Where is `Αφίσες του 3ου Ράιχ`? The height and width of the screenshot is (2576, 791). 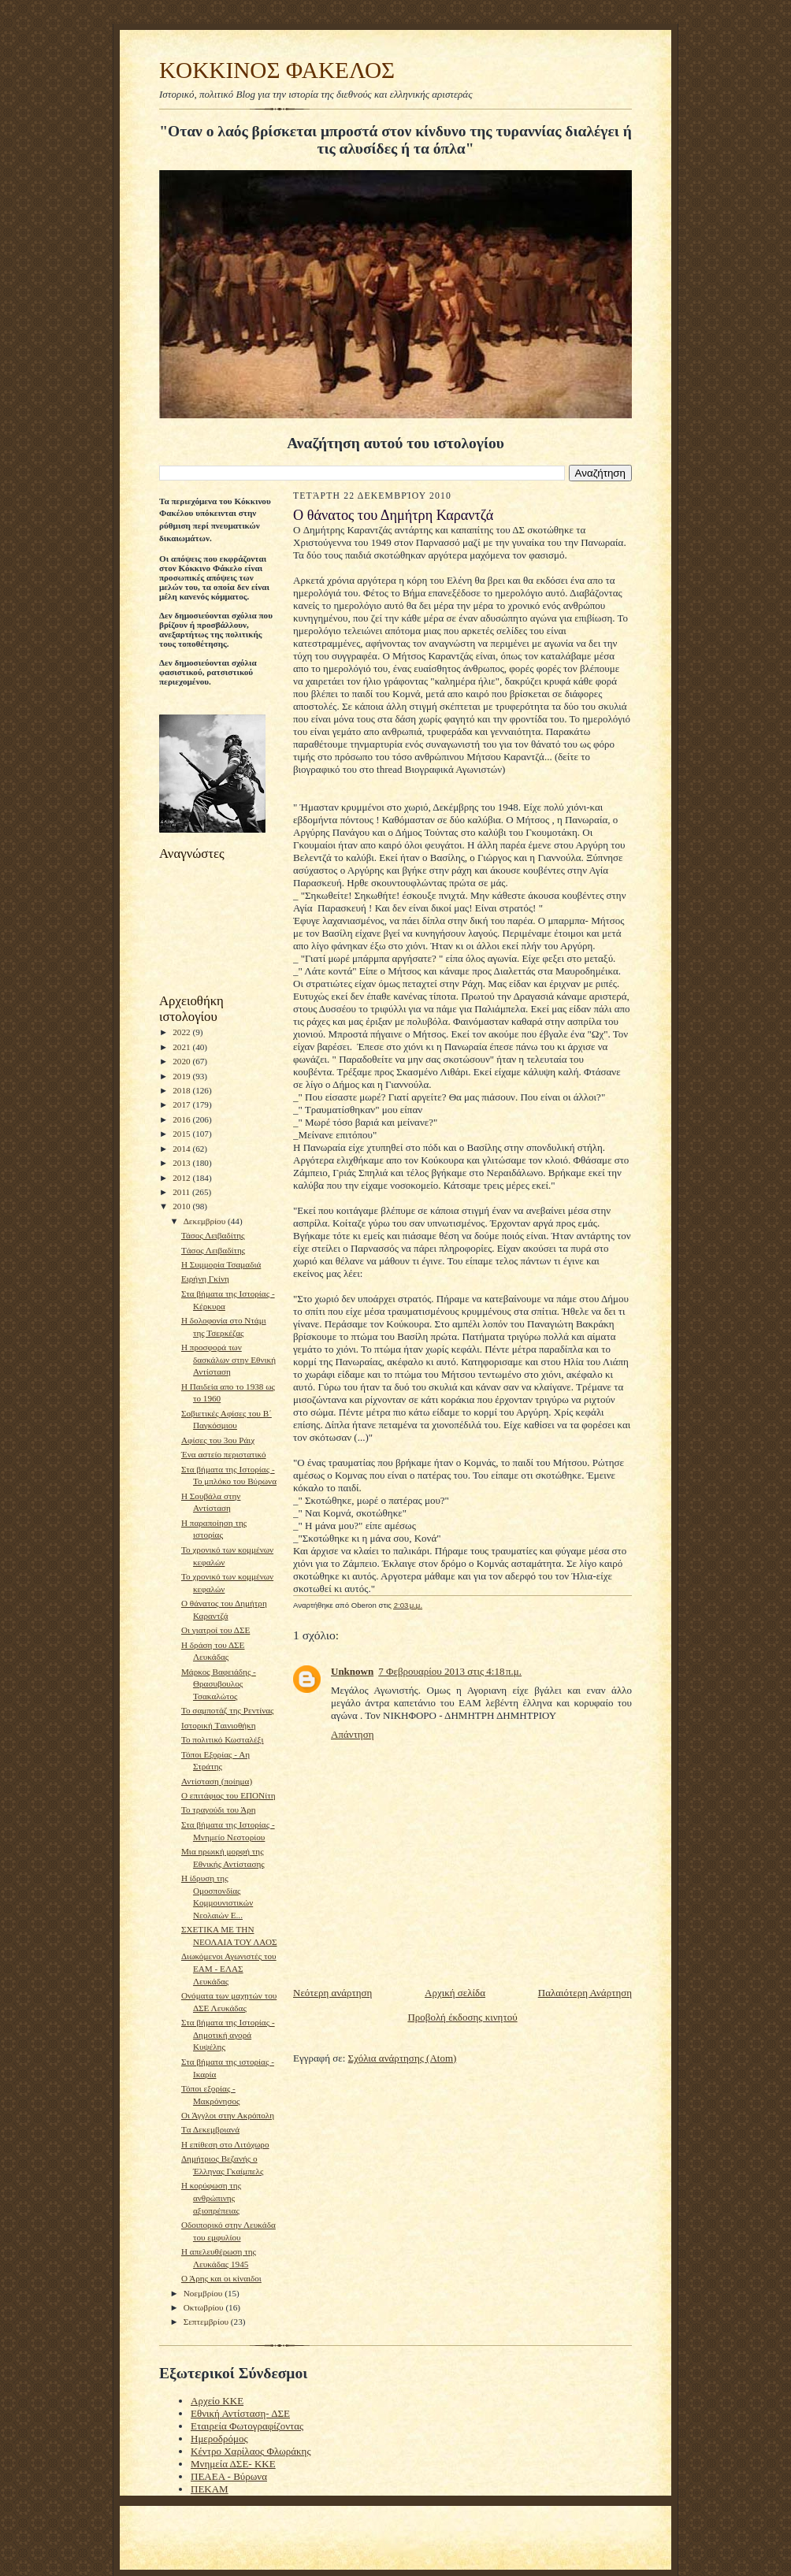
Αφίσες του 3ου Ράιχ is located at coordinates (217, 1440).